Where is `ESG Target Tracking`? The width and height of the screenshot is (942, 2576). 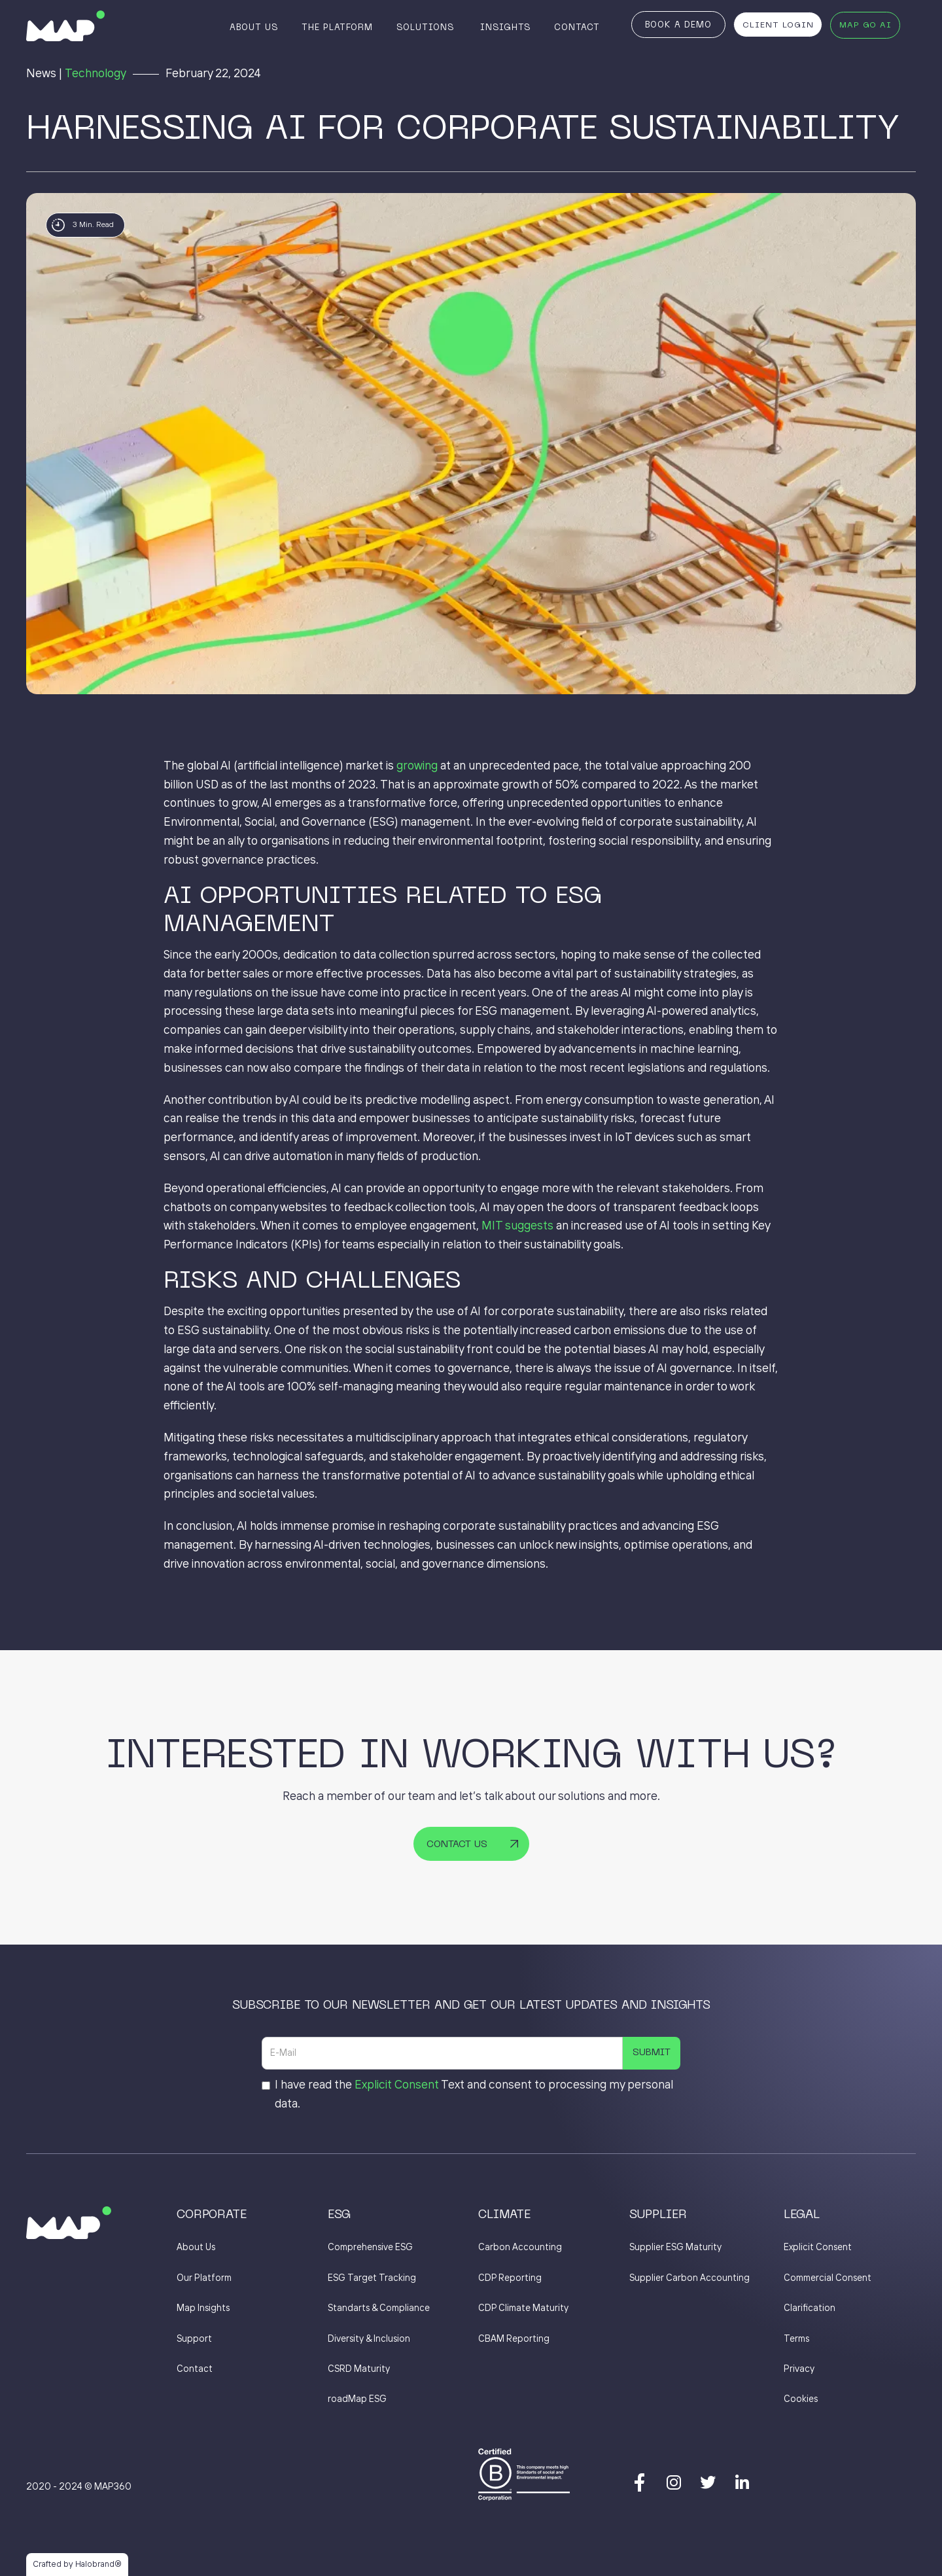 ESG Target Tracking is located at coordinates (372, 2278).